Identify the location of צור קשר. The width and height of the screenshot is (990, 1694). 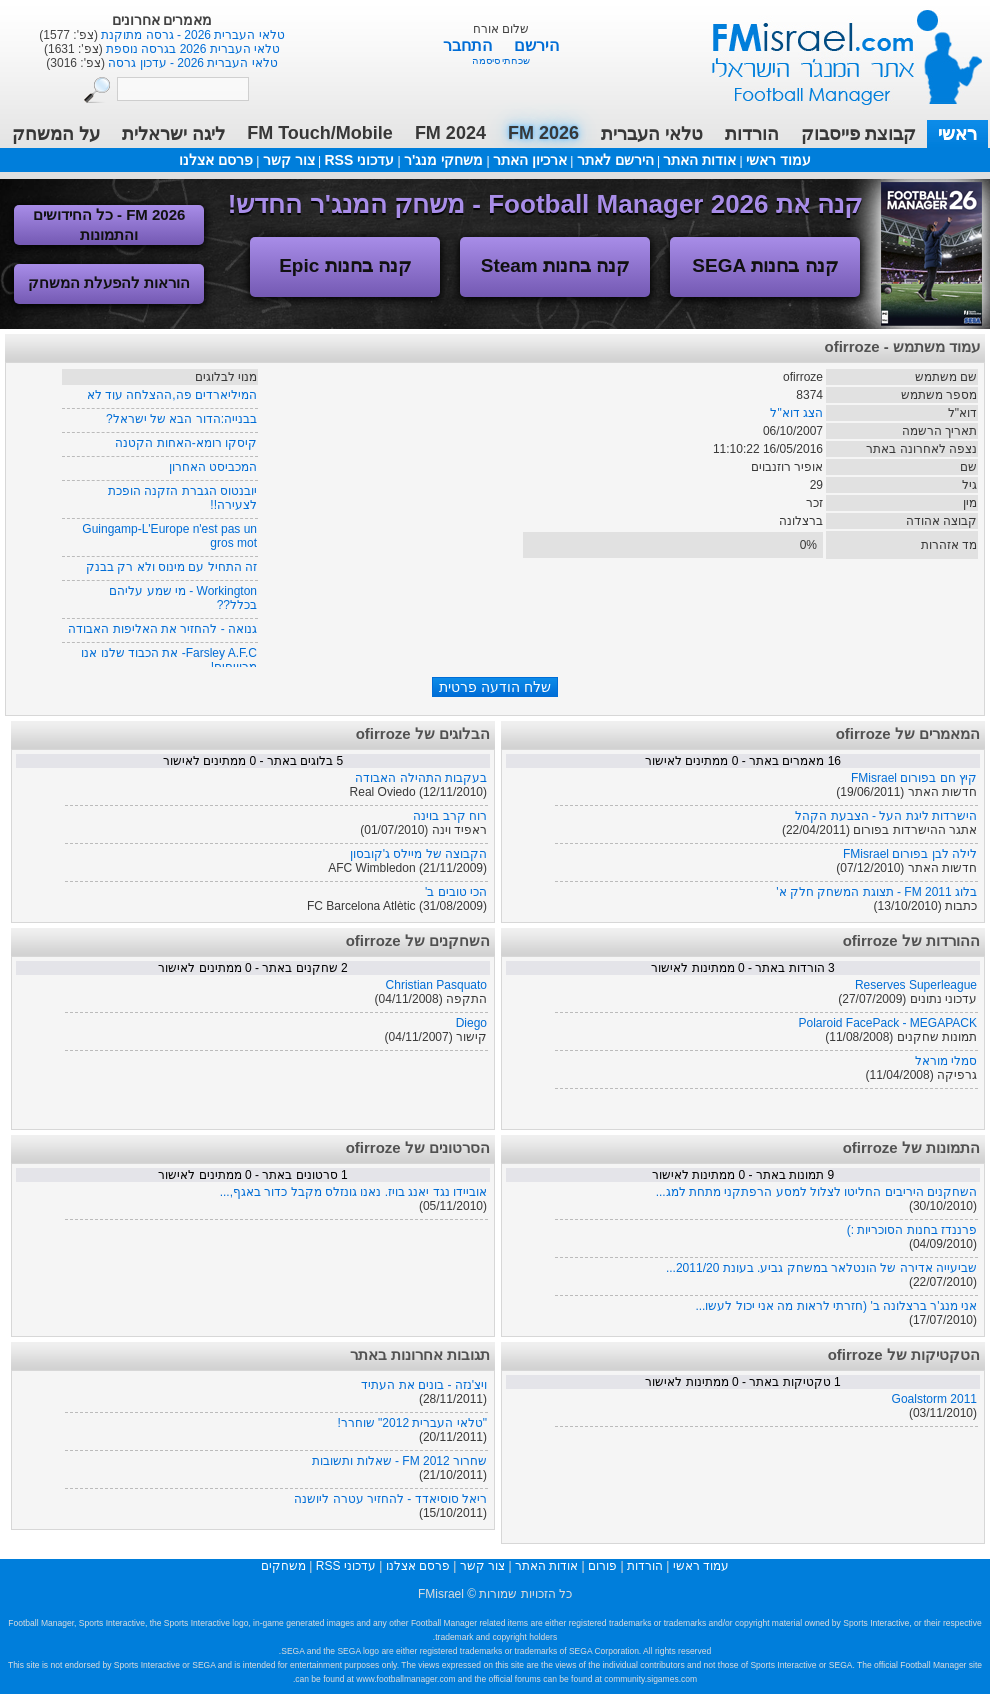
(289, 160).